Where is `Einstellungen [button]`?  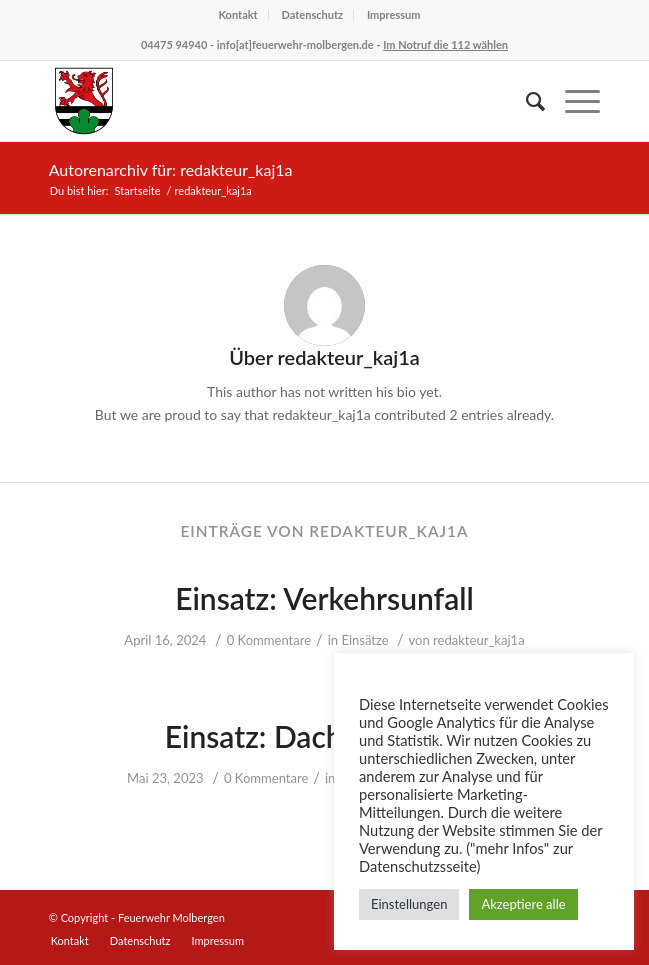
Einstellungen [button] is located at coordinates (409, 904).